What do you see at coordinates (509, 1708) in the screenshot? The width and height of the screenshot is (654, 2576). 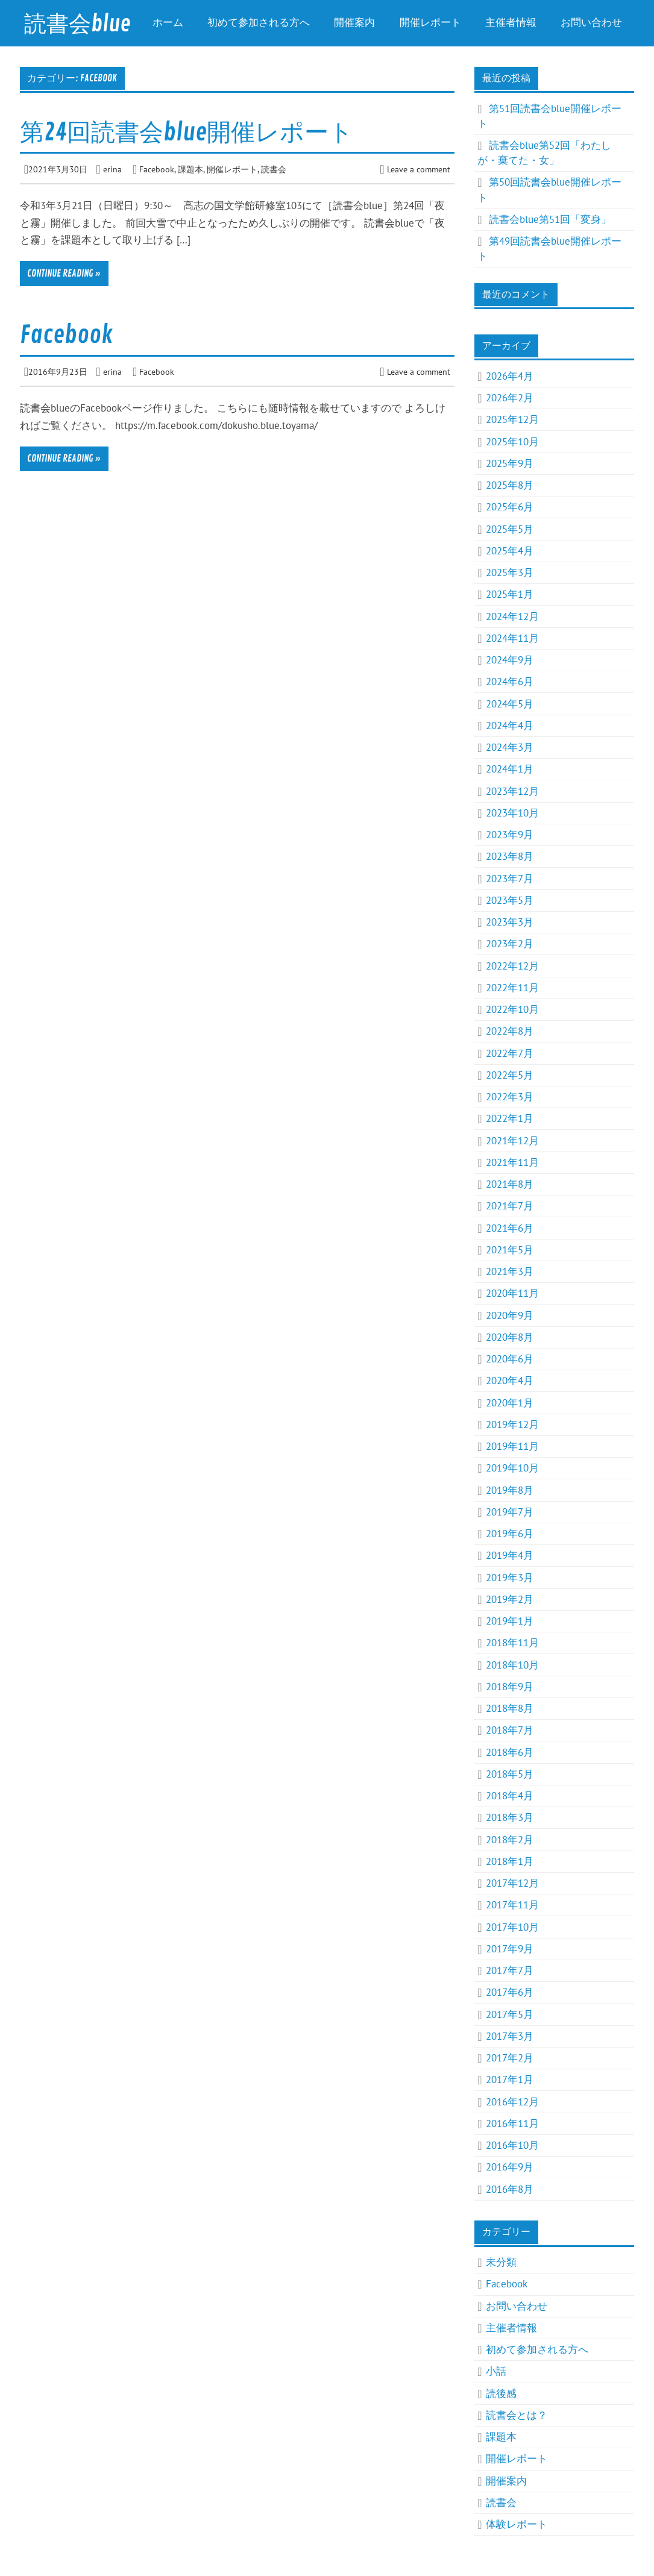 I see `2018年8月` at bounding box center [509, 1708].